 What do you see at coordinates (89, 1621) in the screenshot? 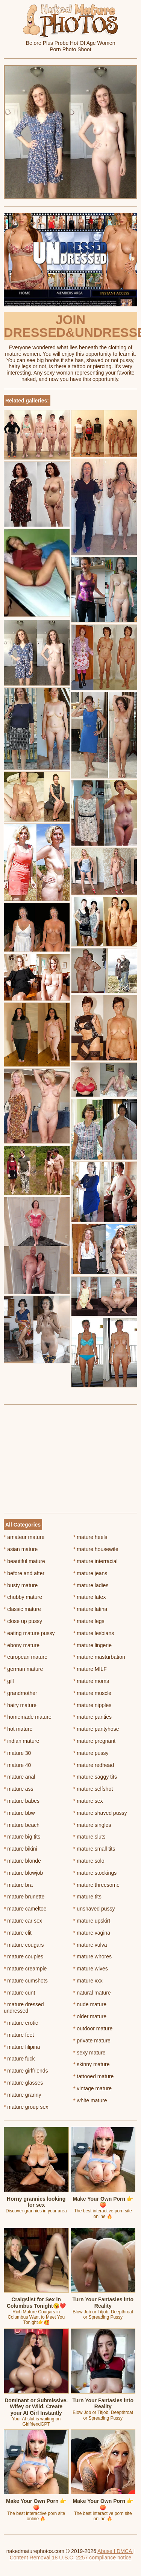
I see `mature legs` at bounding box center [89, 1621].